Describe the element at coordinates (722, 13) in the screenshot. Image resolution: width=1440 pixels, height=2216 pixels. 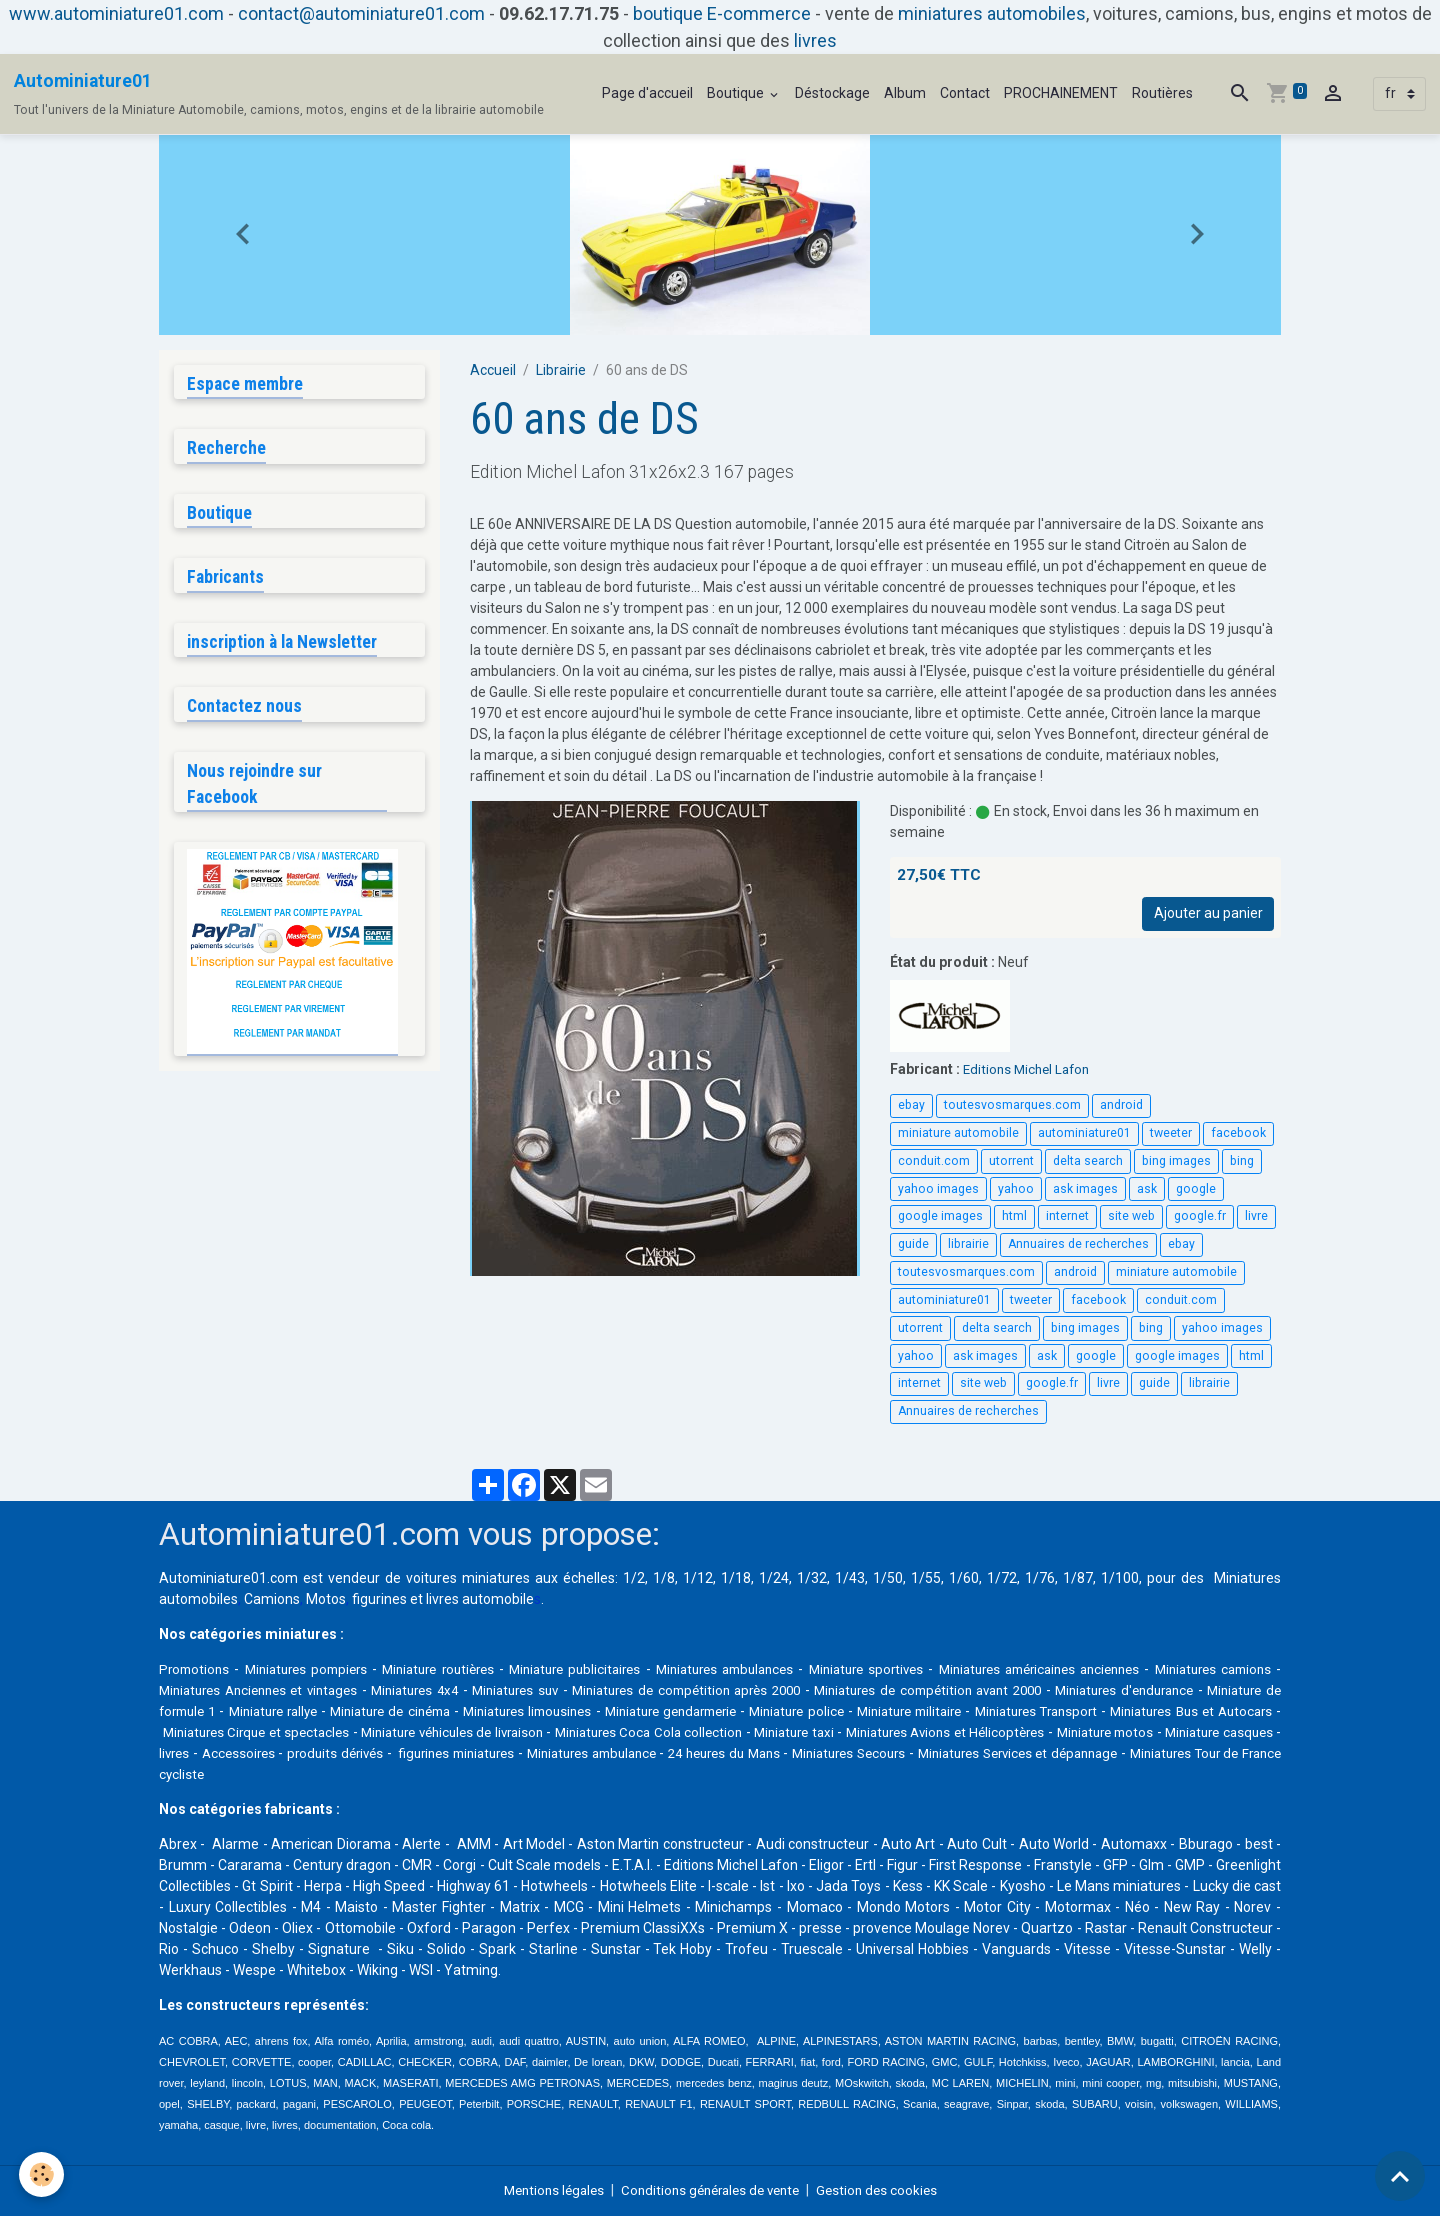
I see `boutique E-commerce` at that location.